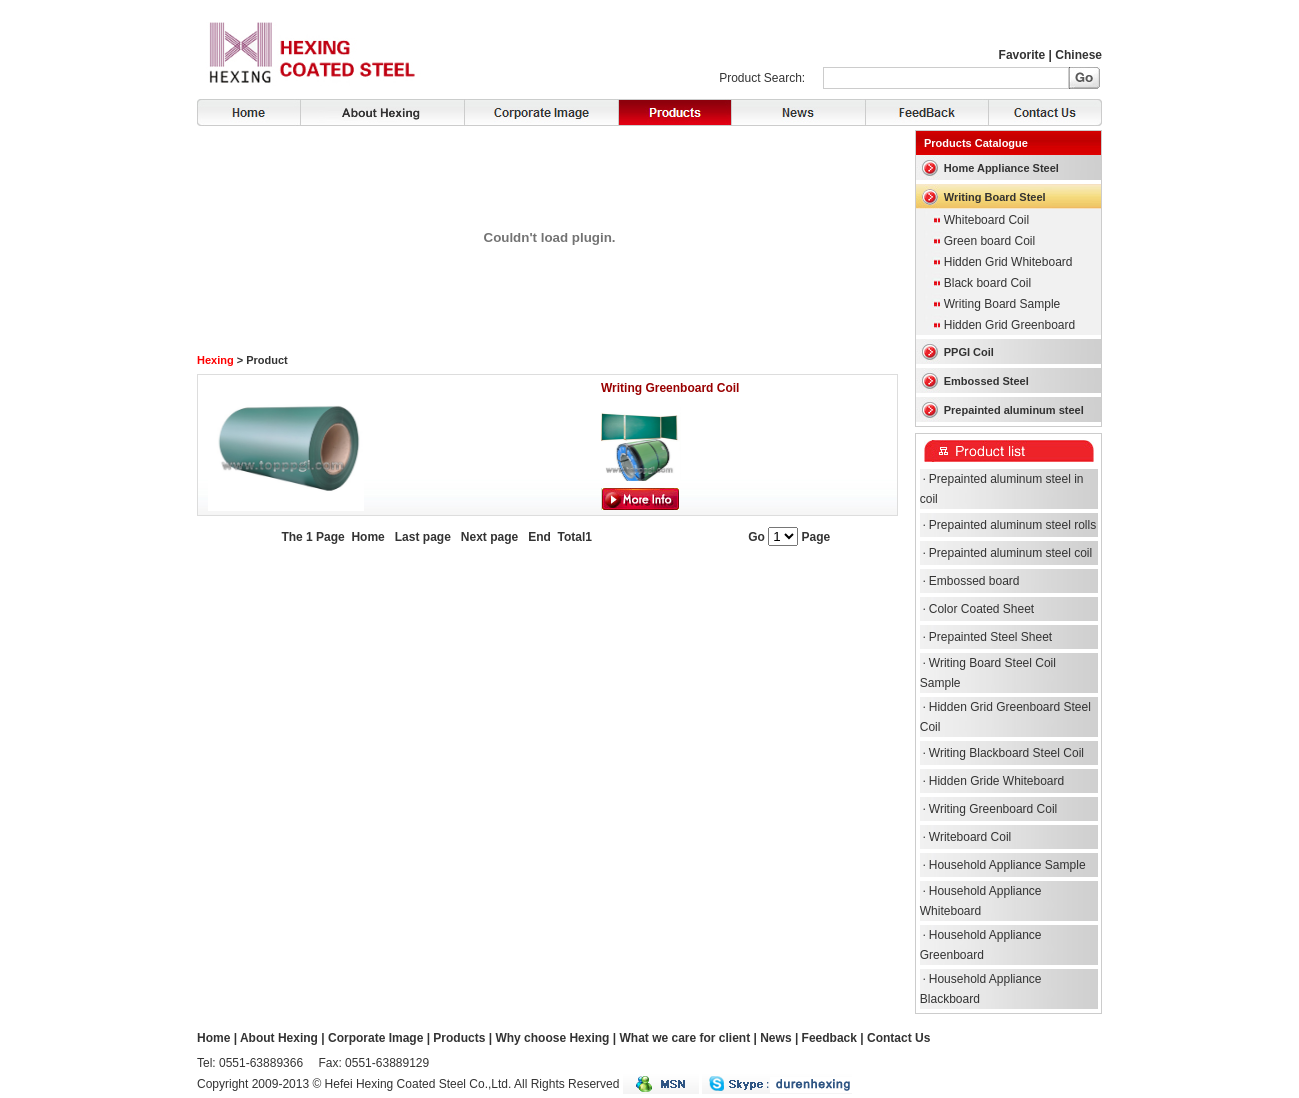  What do you see at coordinates (674, 112) in the screenshot?
I see `Products` at bounding box center [674, 112].